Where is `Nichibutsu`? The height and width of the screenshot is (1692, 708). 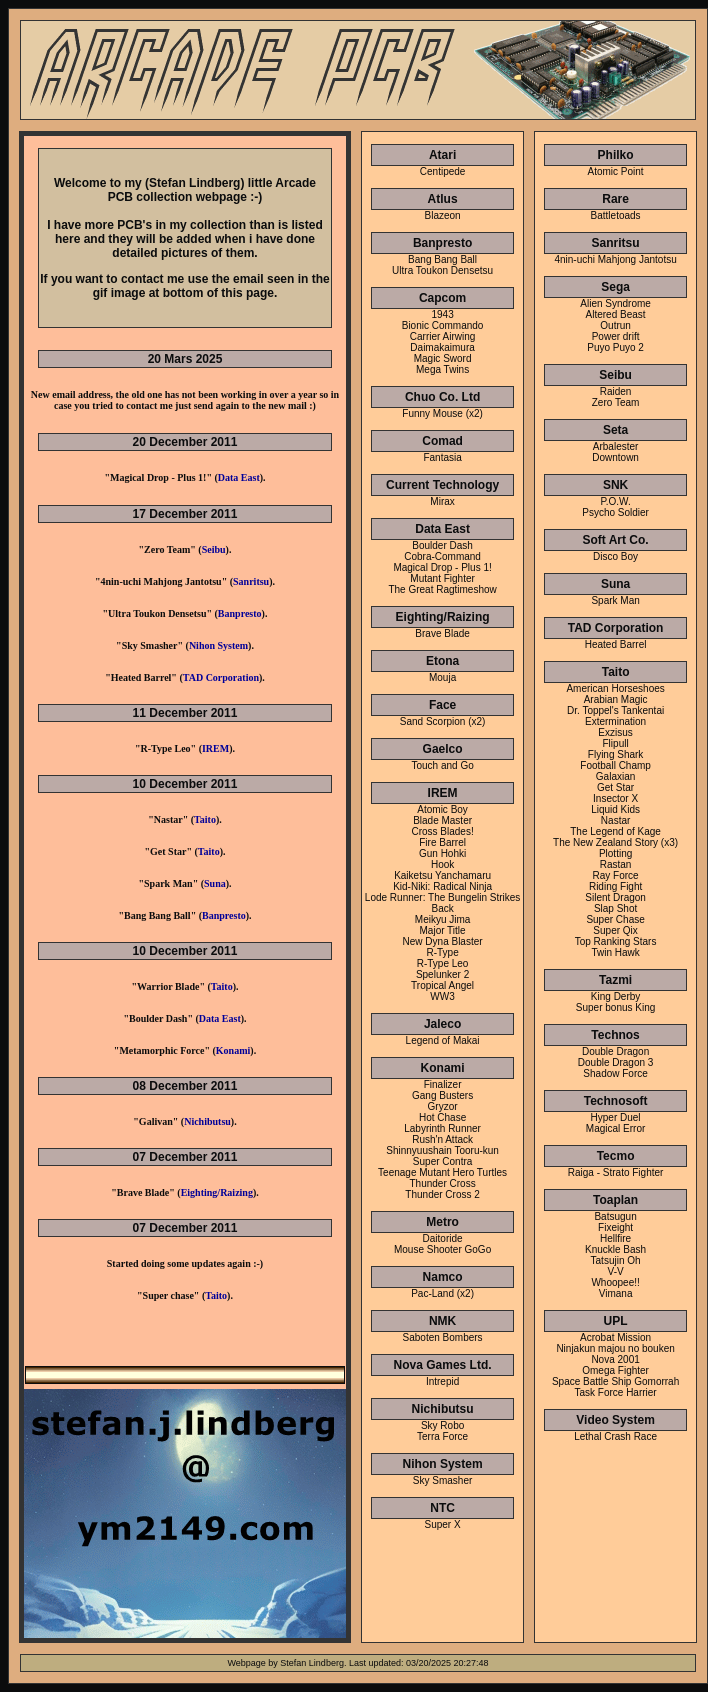 Nichibutsu is located at coordinates (207, 1121).